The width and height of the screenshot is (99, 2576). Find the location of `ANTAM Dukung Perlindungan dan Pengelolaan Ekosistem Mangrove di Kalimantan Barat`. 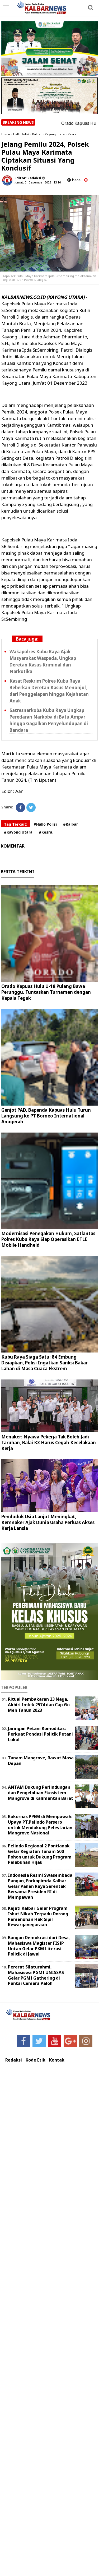

ANTAM Dukung Perlindungan dan Pengelolaan Ekosistem Mangrove di Kalimantan Barat is located at coordinates (40, 1792).